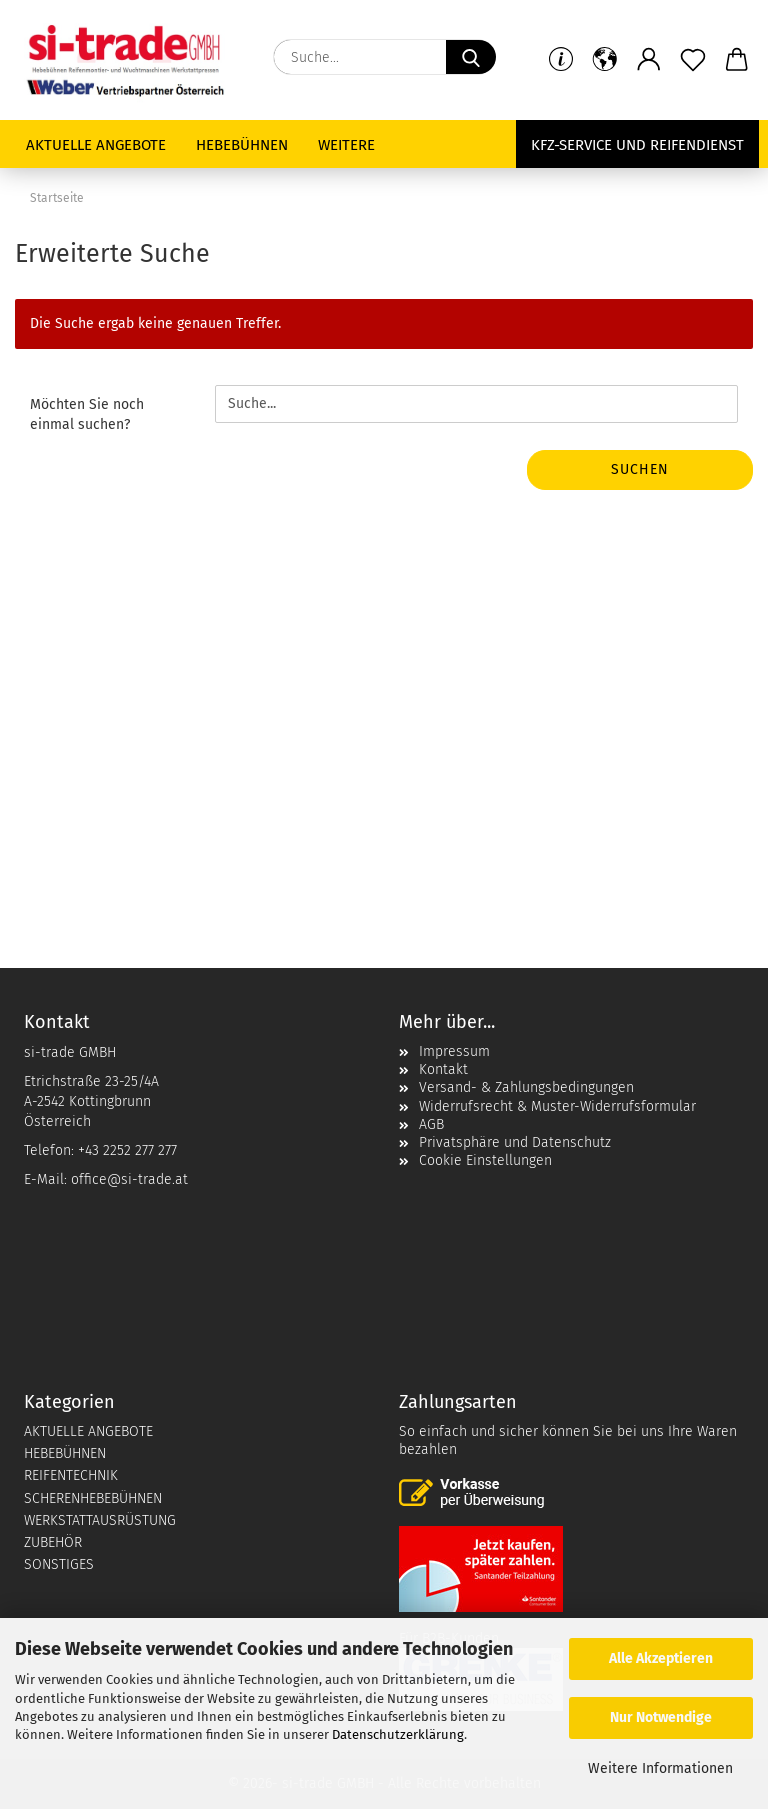  Describe the element at coordinates (346, 145) in the screenshot. I see `Weitere` at that location.